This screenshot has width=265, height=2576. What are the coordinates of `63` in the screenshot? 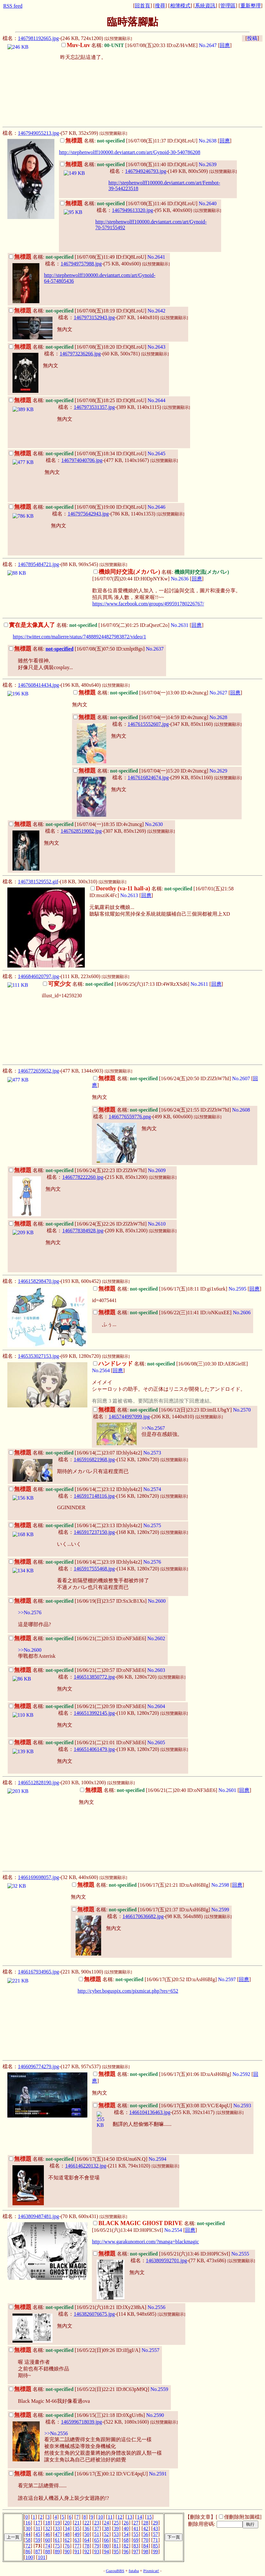 It's located at (77, 2540).